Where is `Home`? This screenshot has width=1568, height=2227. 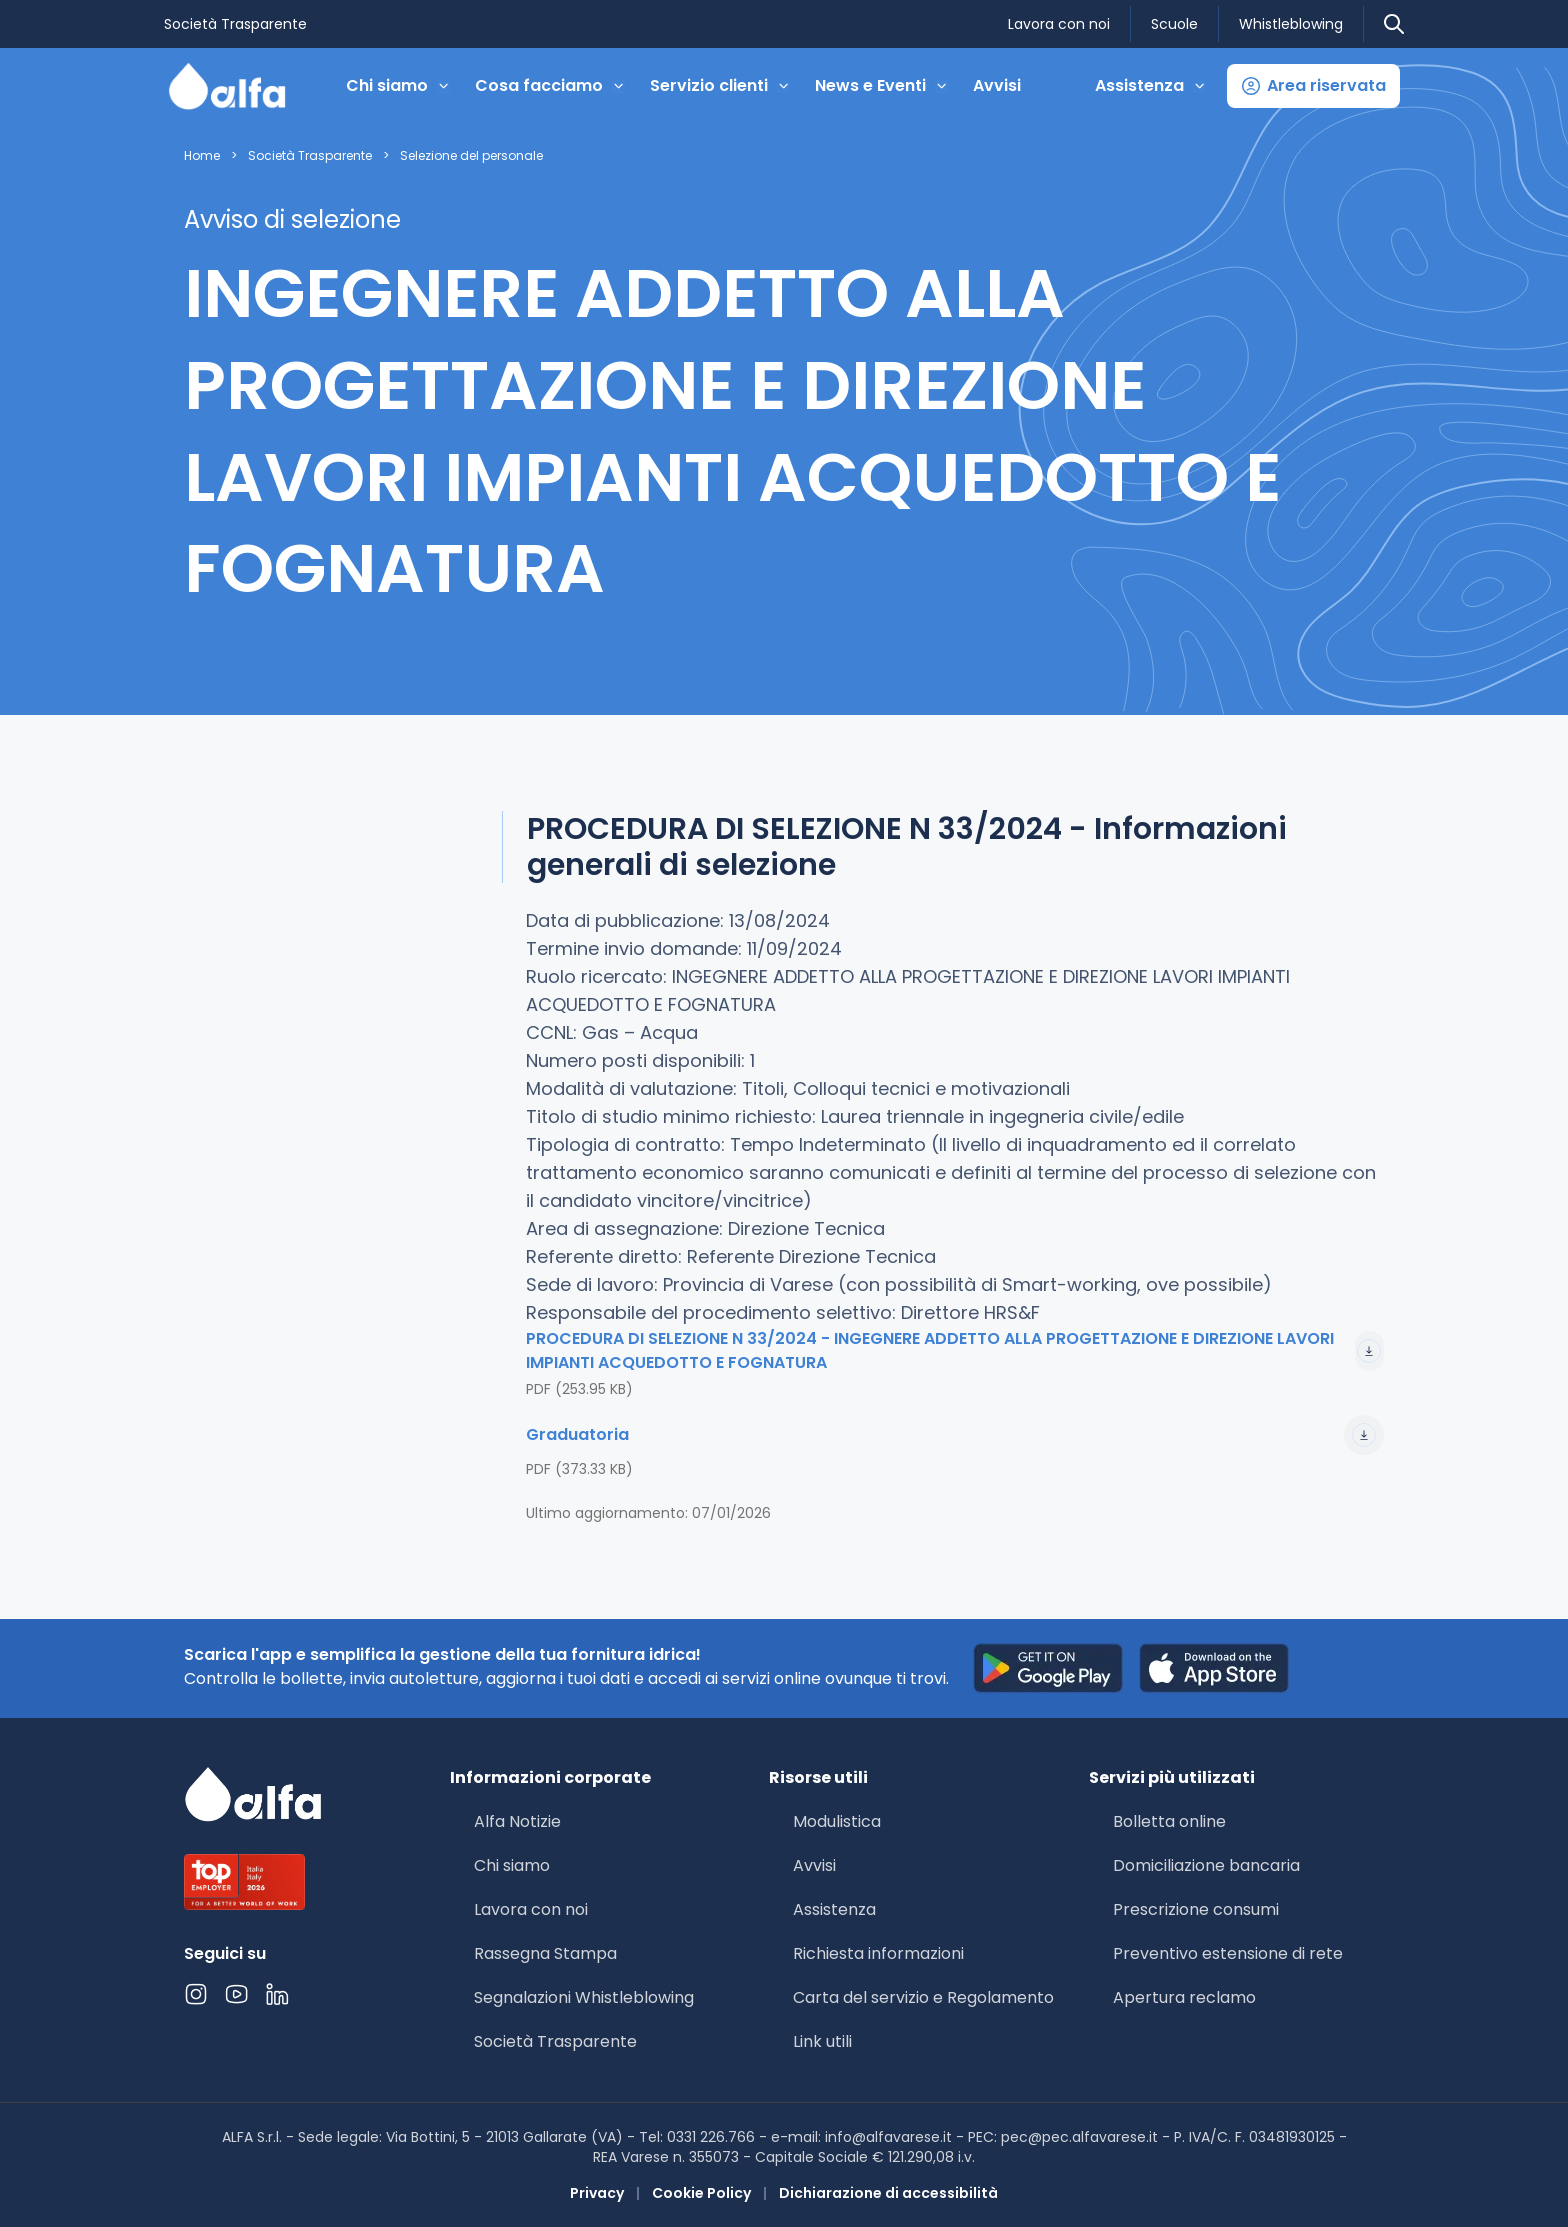
Home is located at coordinates (202, 156).